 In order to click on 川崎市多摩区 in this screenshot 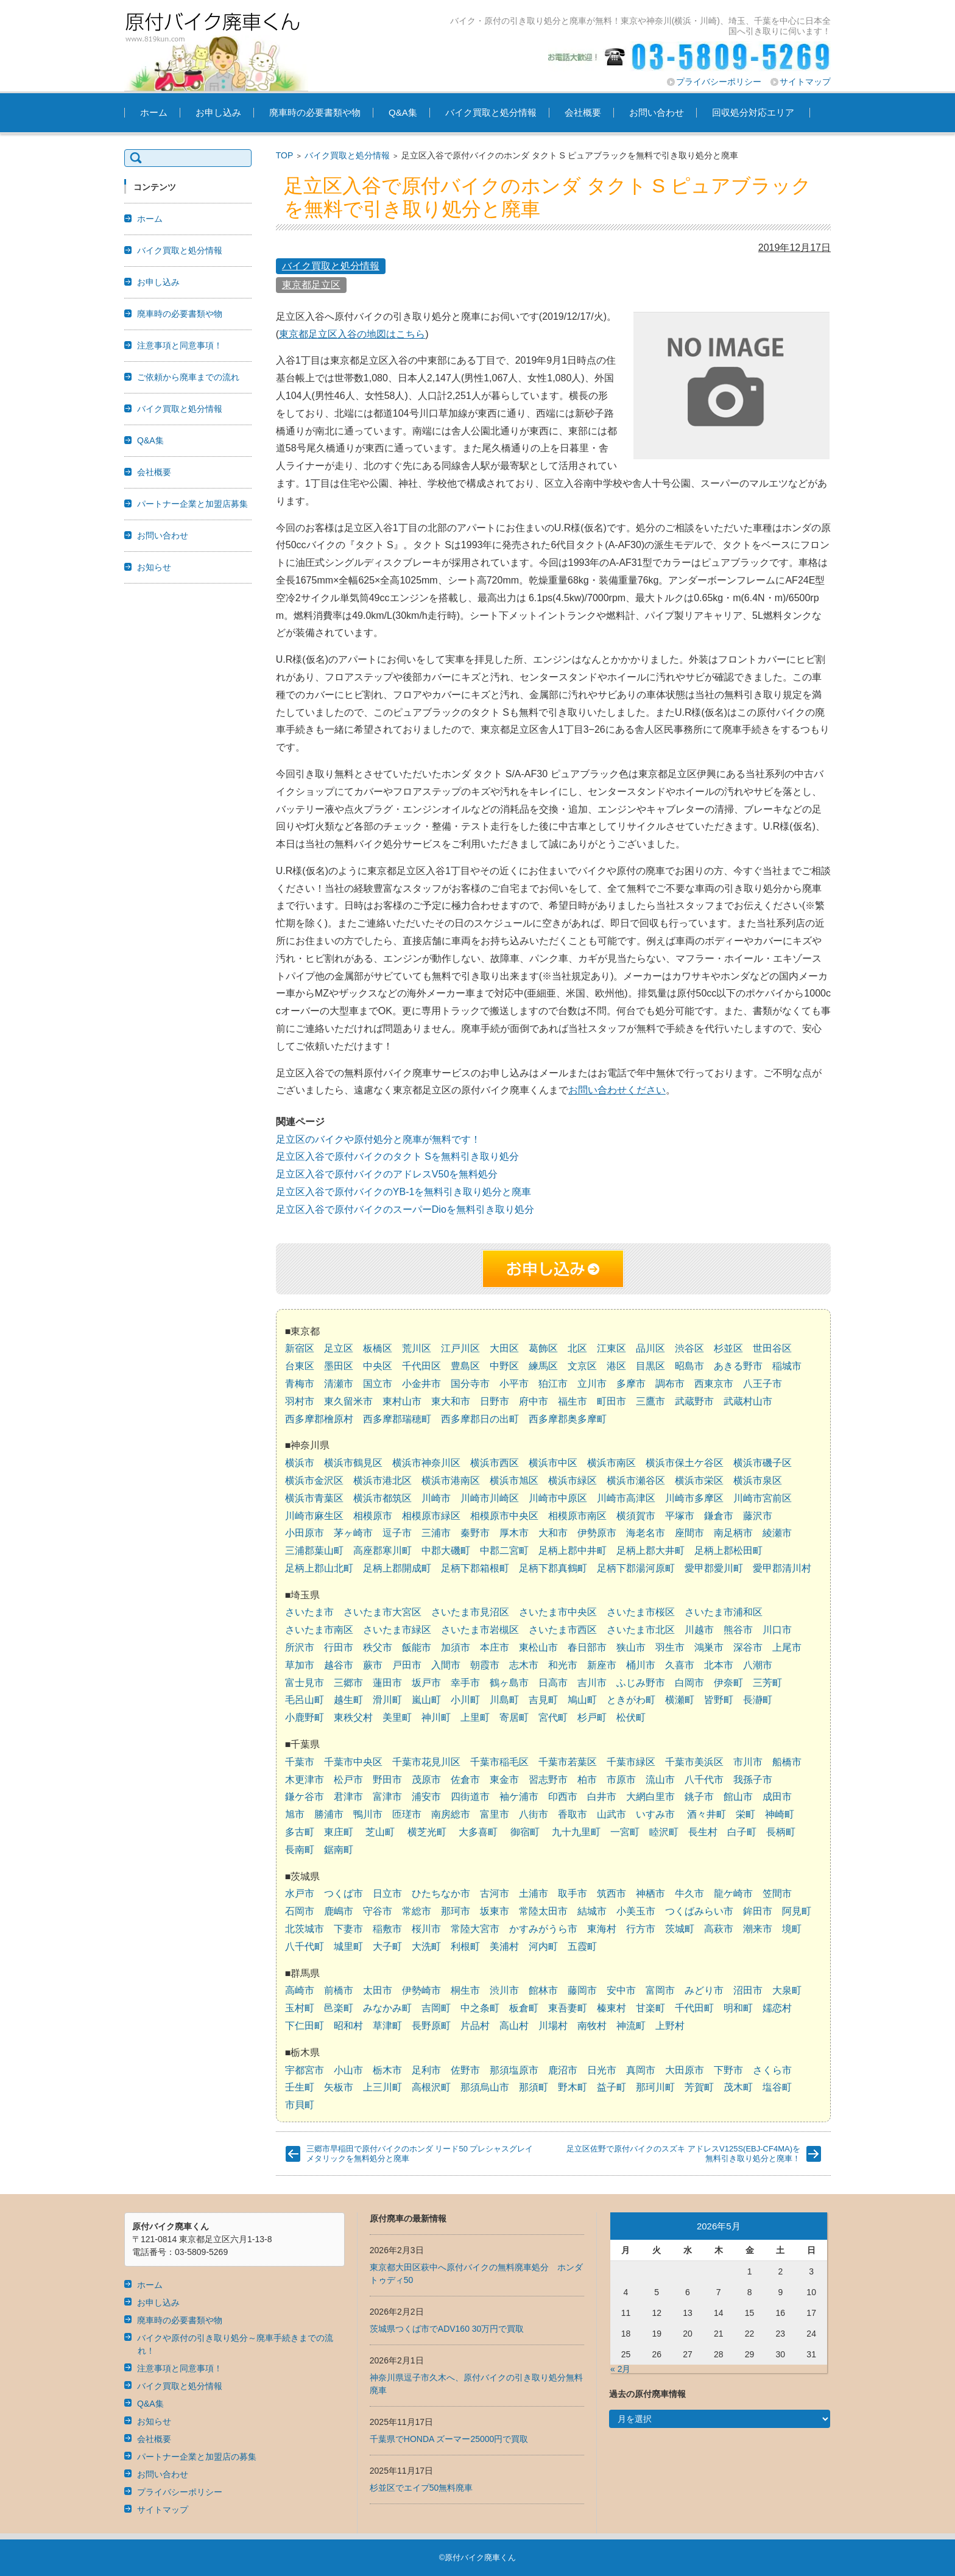, I will do `click(694, 1498)`.